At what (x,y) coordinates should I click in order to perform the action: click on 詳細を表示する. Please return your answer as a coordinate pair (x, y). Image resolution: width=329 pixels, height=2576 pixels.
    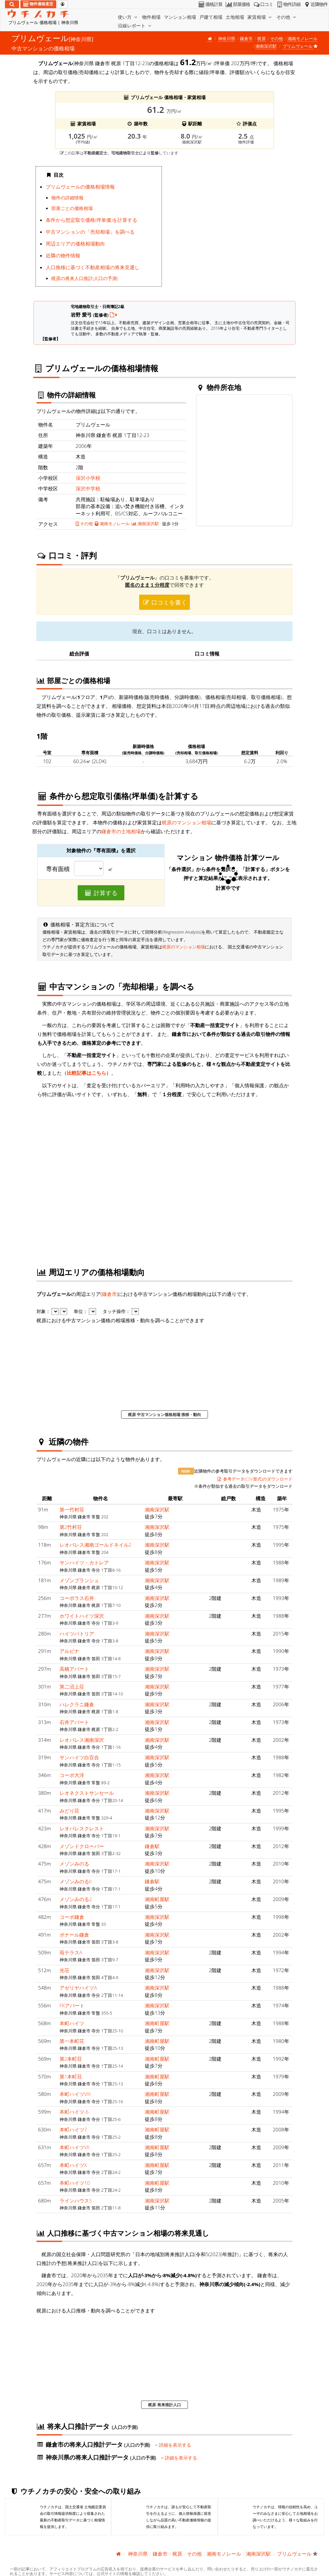
    Looking at the image, I should click on (173, 2445).